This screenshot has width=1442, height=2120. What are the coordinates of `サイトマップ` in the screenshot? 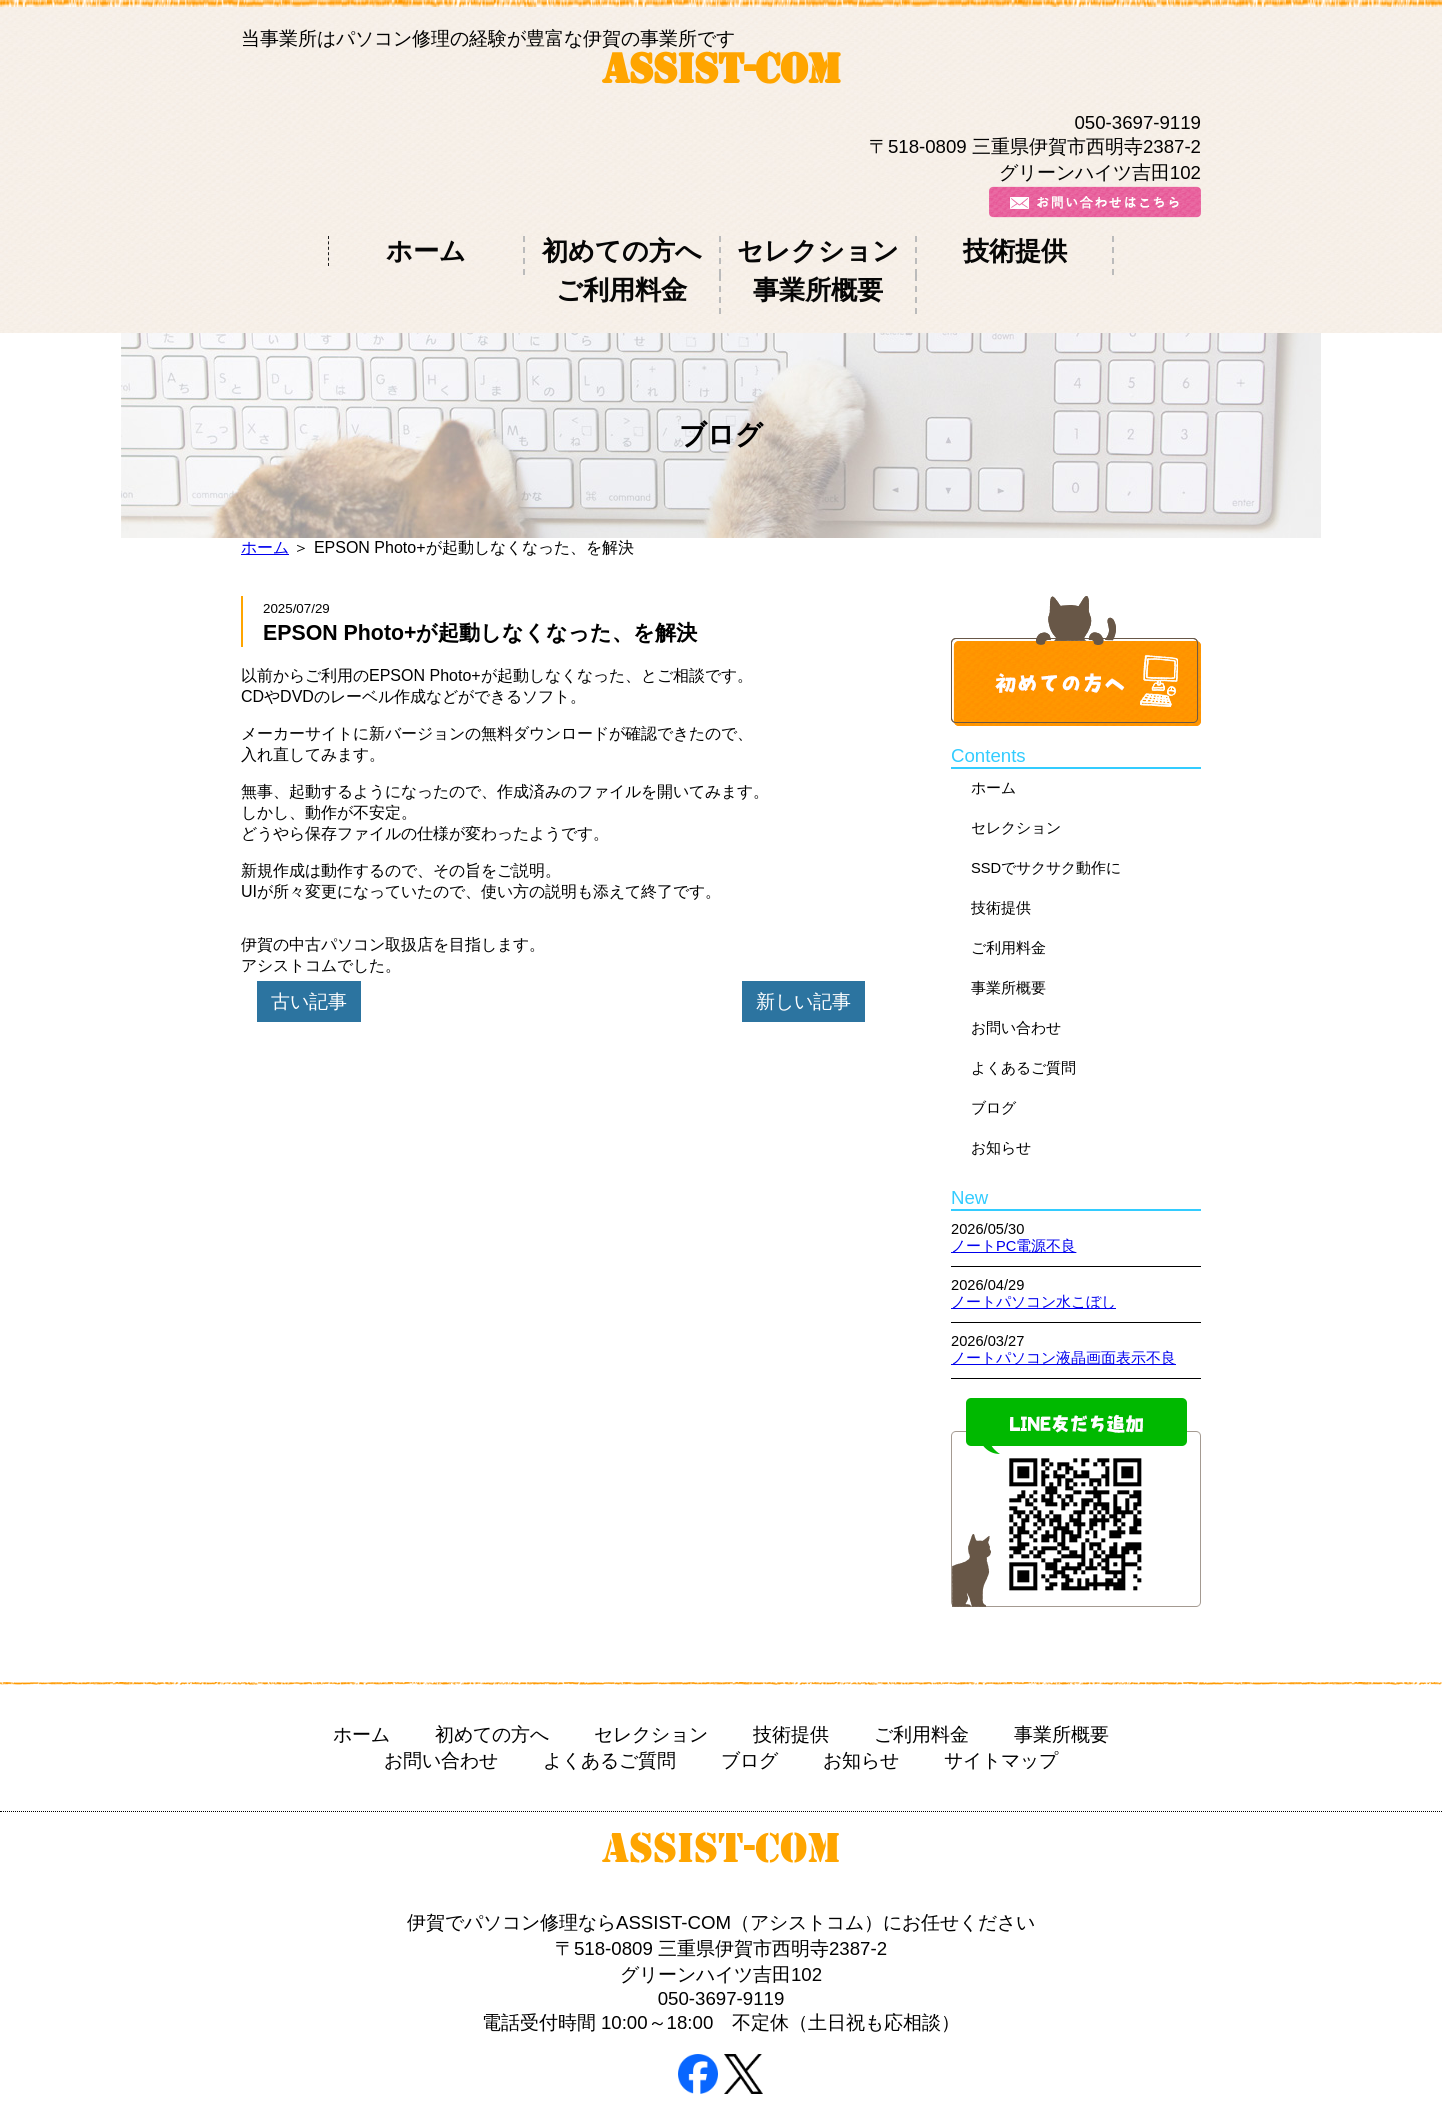 It's located at (1001, 1712).